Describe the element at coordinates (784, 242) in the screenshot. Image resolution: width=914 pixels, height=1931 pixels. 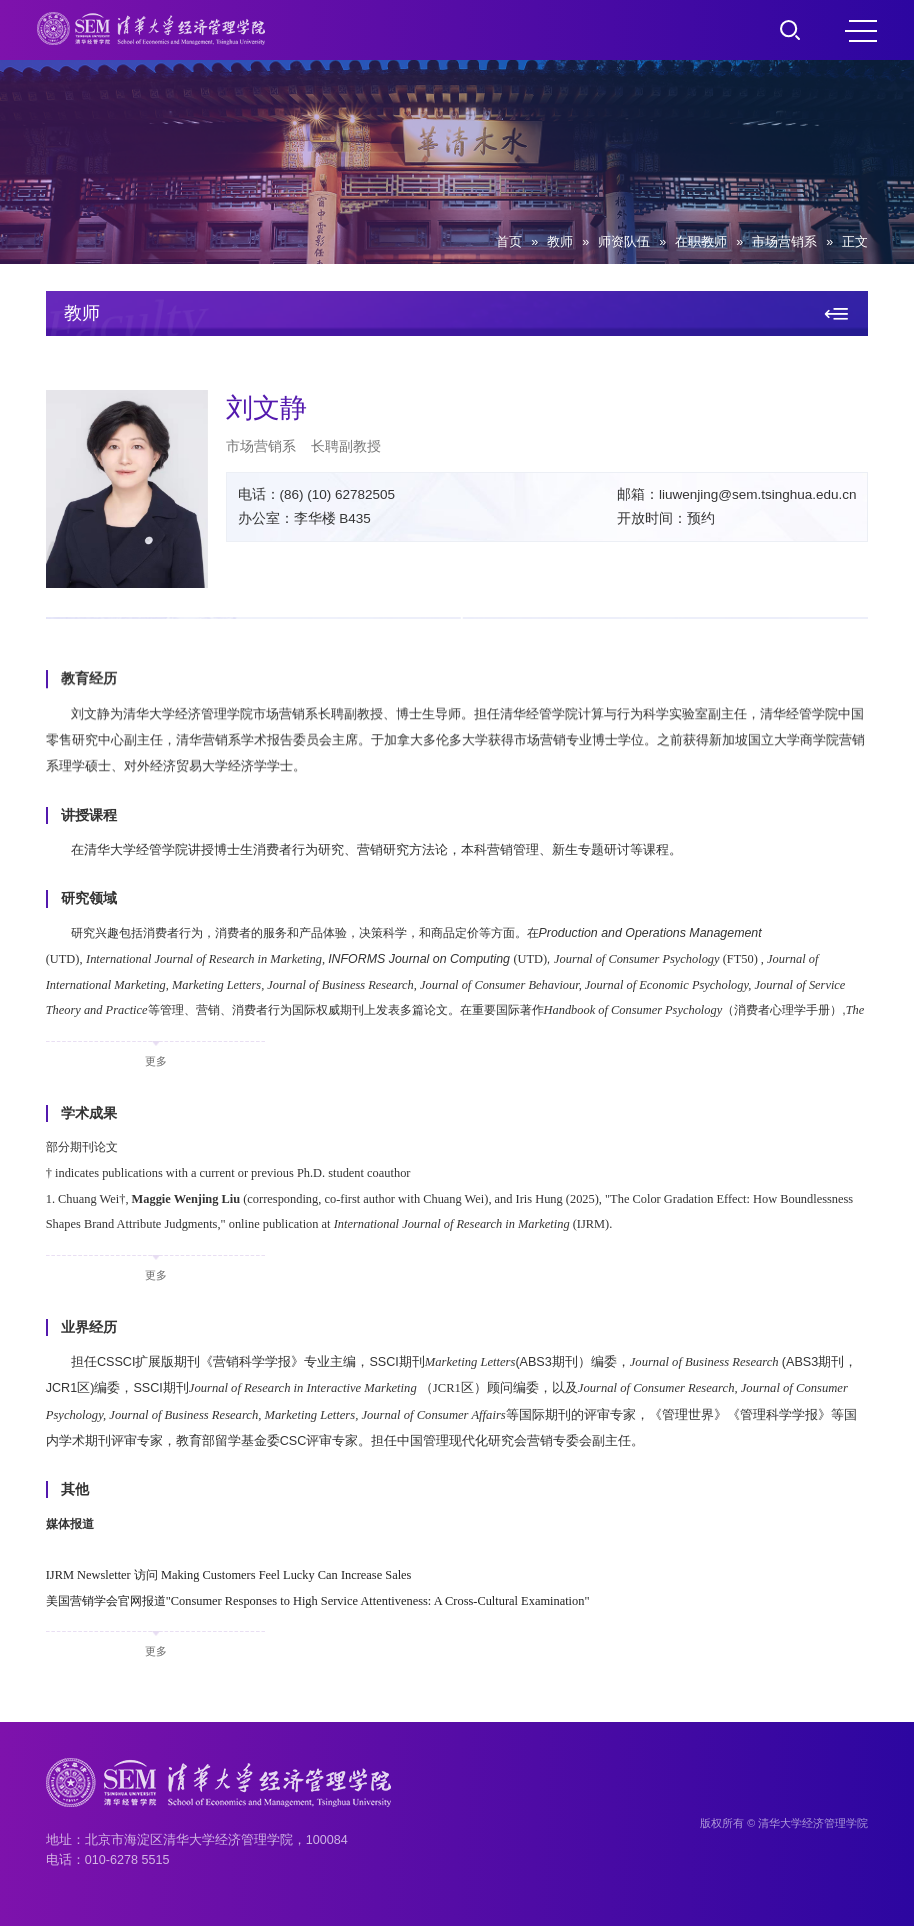
I see `市场营销系` at that location.